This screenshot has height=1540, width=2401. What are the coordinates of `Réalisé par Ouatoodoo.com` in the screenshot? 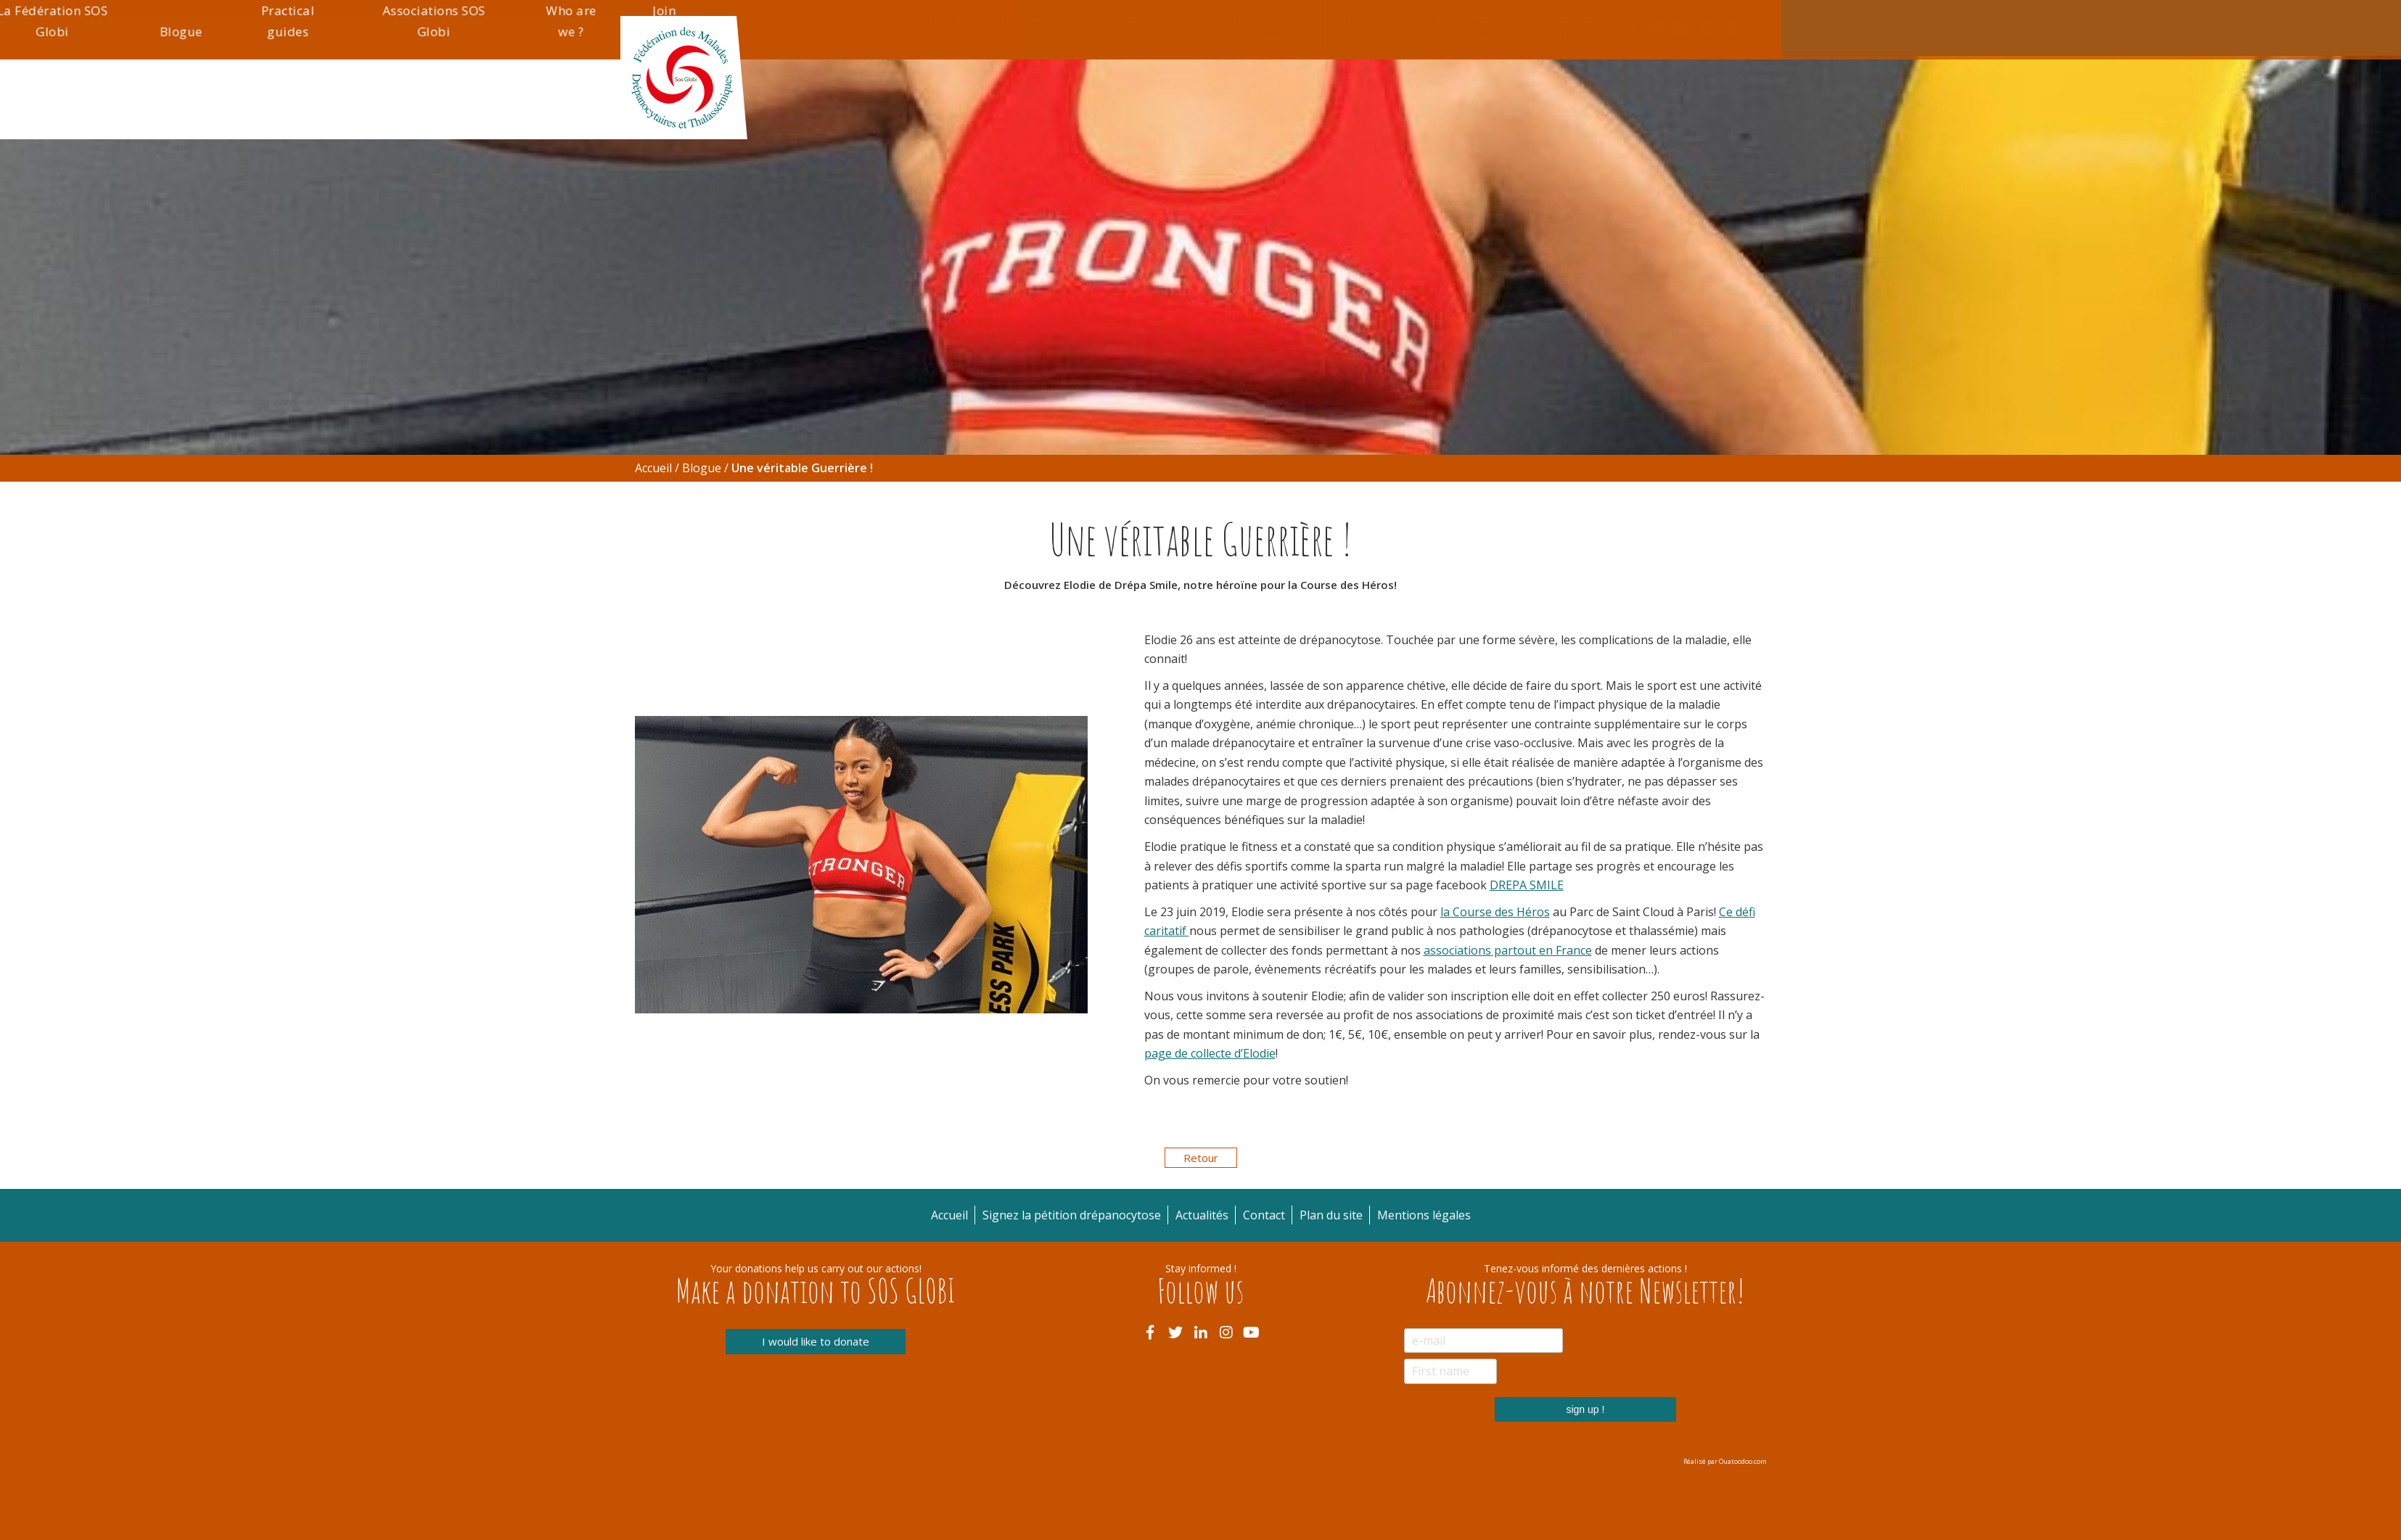 It's located at (1725, 1461).